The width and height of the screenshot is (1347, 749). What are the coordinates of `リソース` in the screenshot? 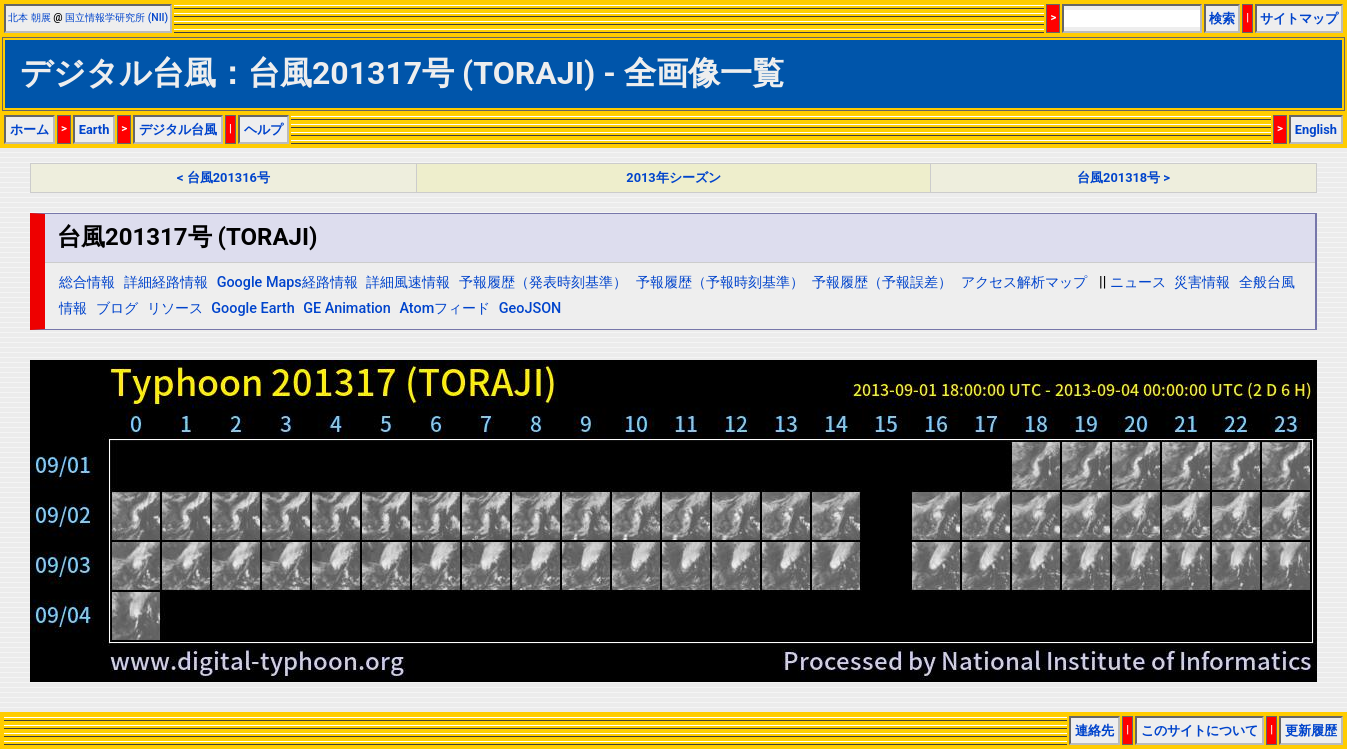 It's located at (175, 308).